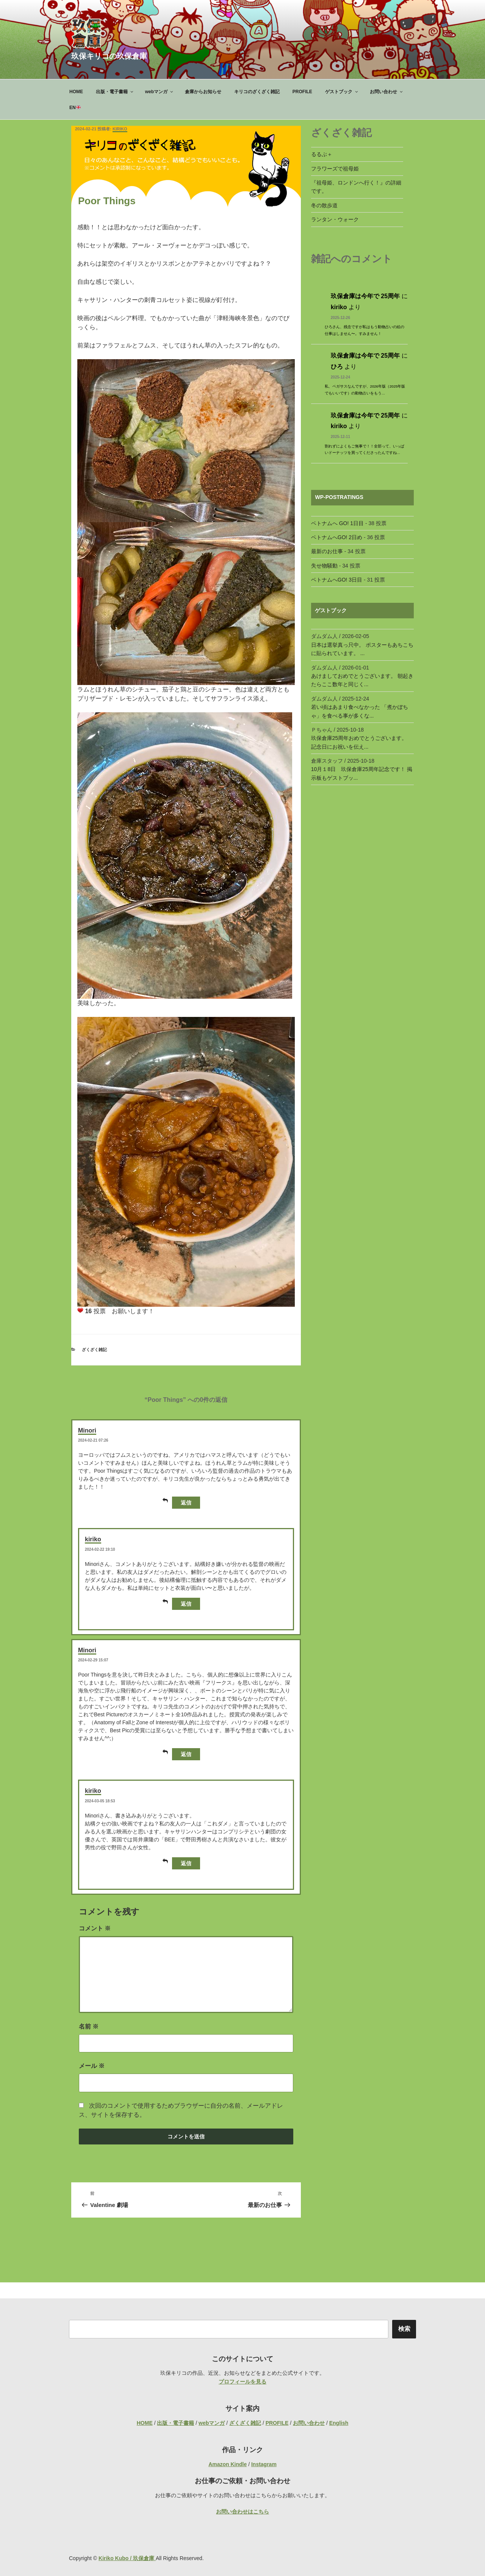  What do you see at coordinates (89, 2026) in the screenshot?
I see `名前` at bounding box center [89, 2026].